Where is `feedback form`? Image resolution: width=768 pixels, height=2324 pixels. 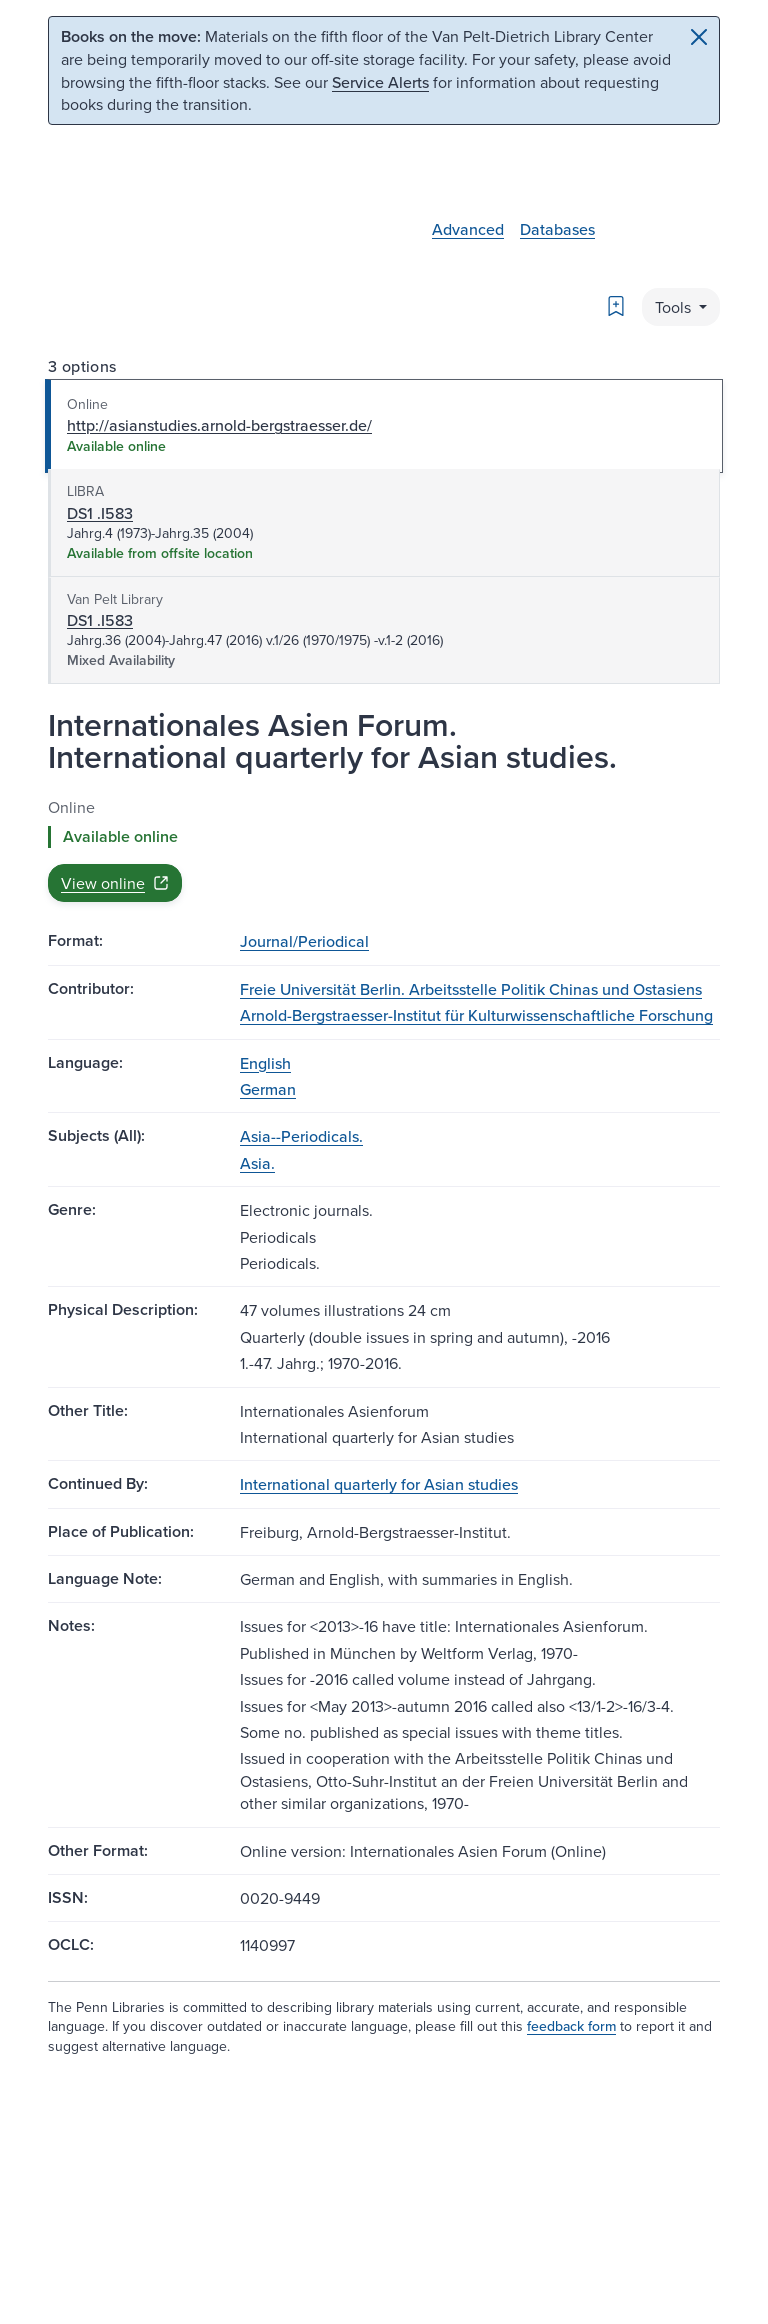 feedback form is located at coordinates (571, 2026).